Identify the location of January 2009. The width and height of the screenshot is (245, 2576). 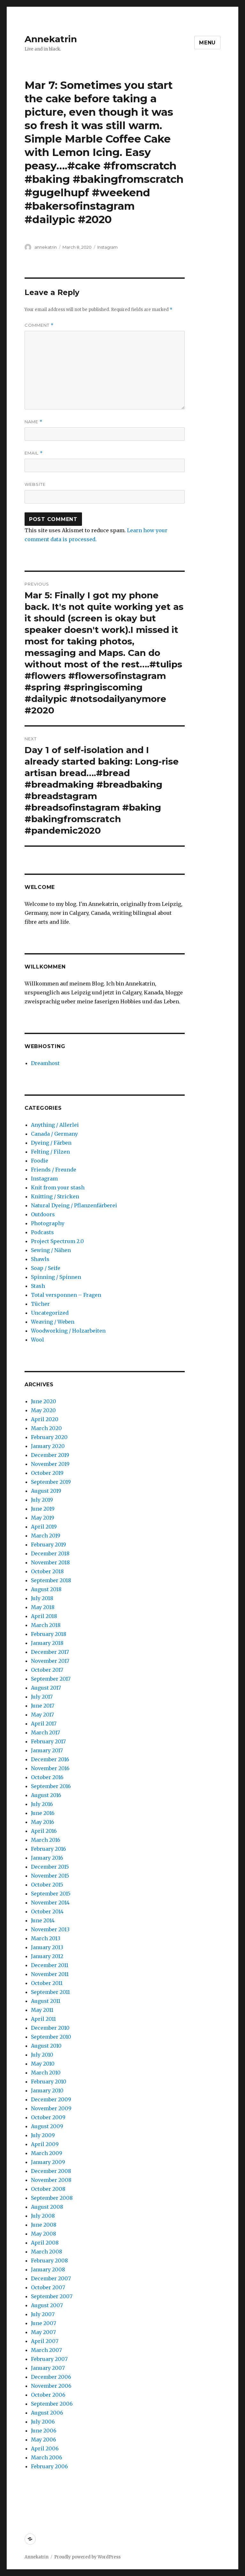
(48, 2162).